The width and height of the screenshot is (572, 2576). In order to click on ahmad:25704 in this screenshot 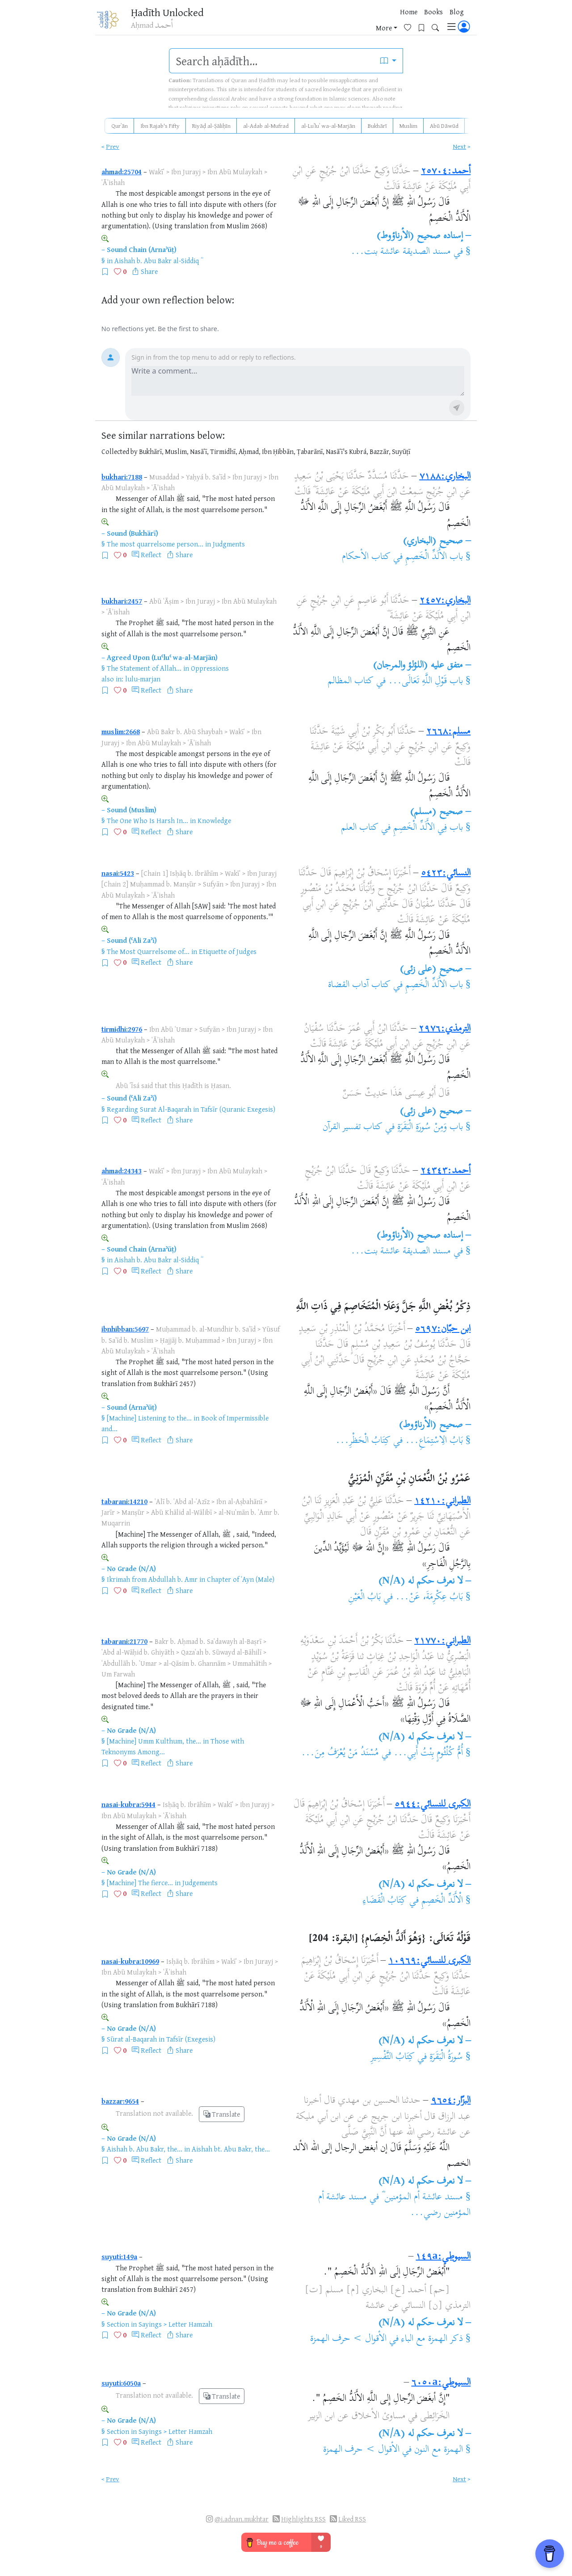, I will do `click(121, 171)`.